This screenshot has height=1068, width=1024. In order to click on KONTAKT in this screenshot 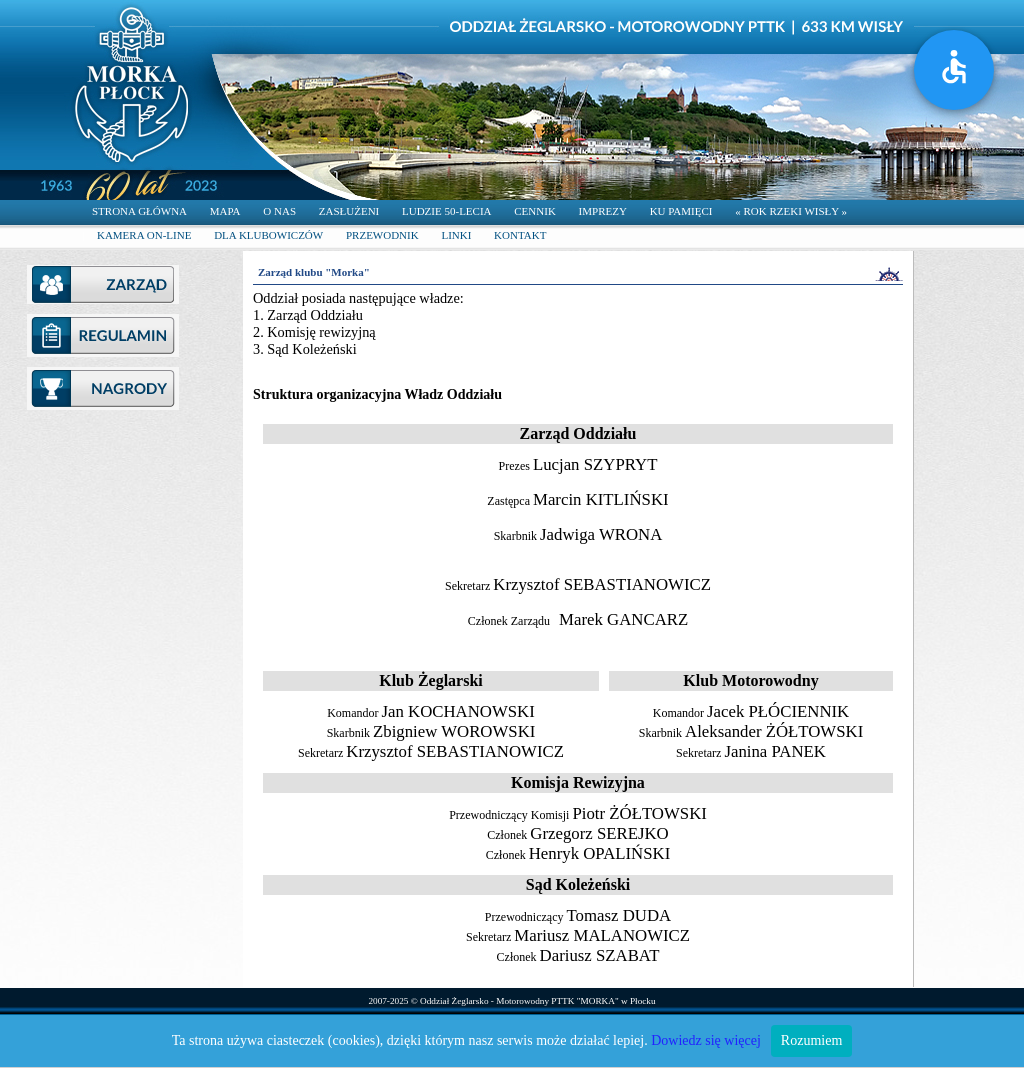, I will do `click(520, 235)`.